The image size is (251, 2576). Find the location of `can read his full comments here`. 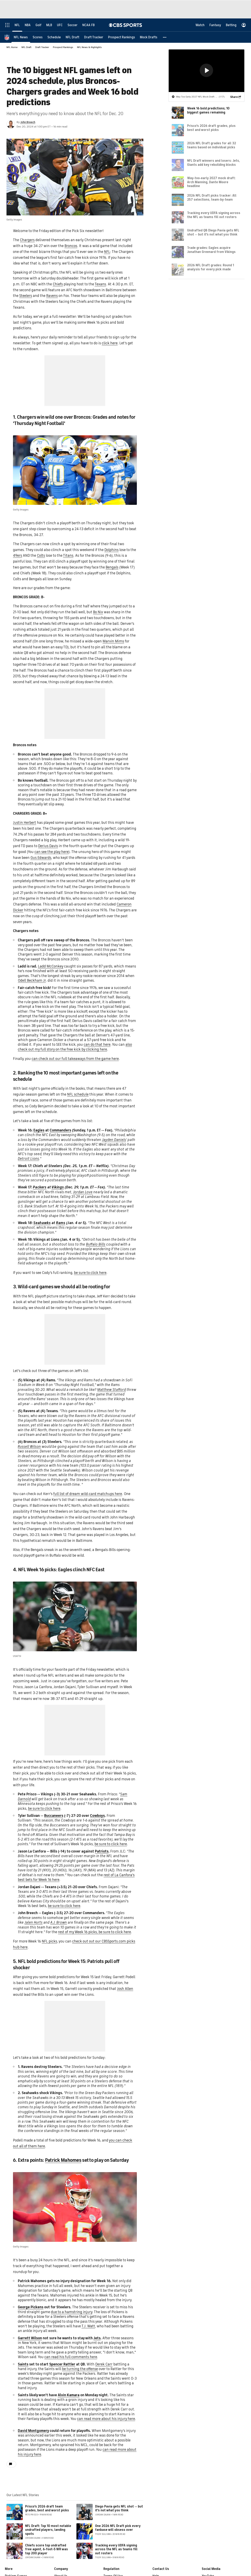

can read his full comments here is located at coordinates (70, 2357).